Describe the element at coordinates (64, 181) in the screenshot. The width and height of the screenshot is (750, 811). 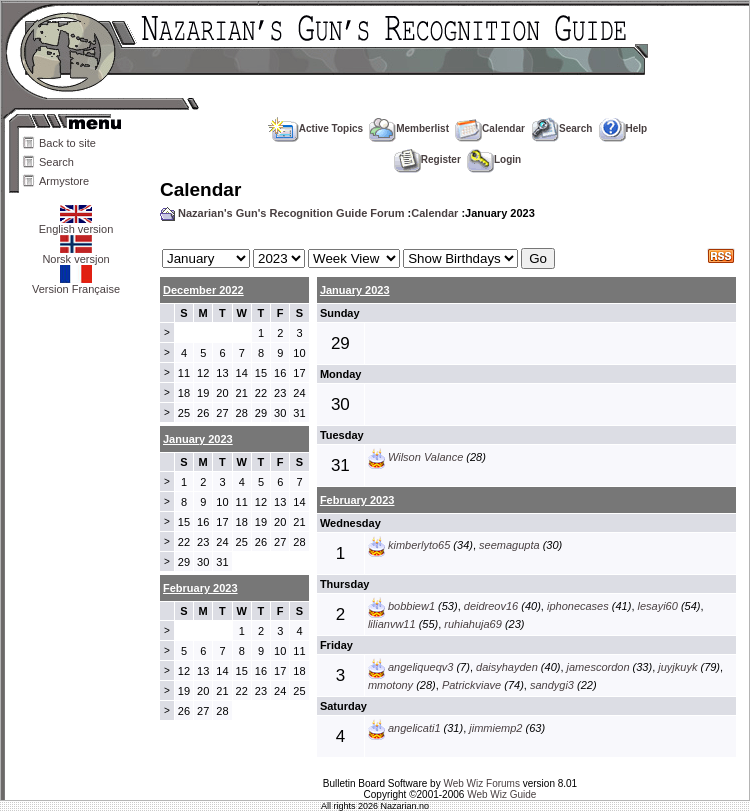
I see `Armystore` at that location.